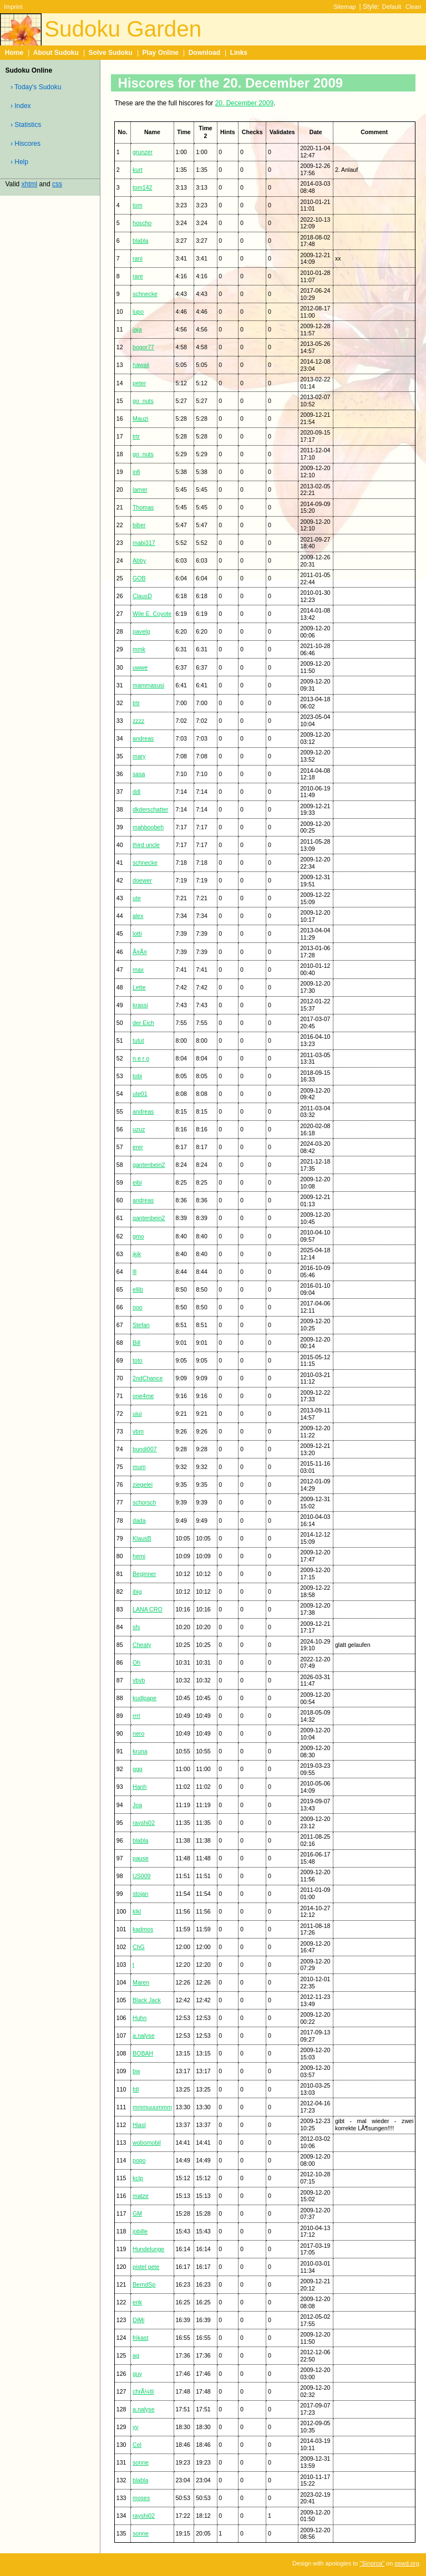  Describe the element at coordinates (141, 1858) in the screenshot. I see `pause` at that location.